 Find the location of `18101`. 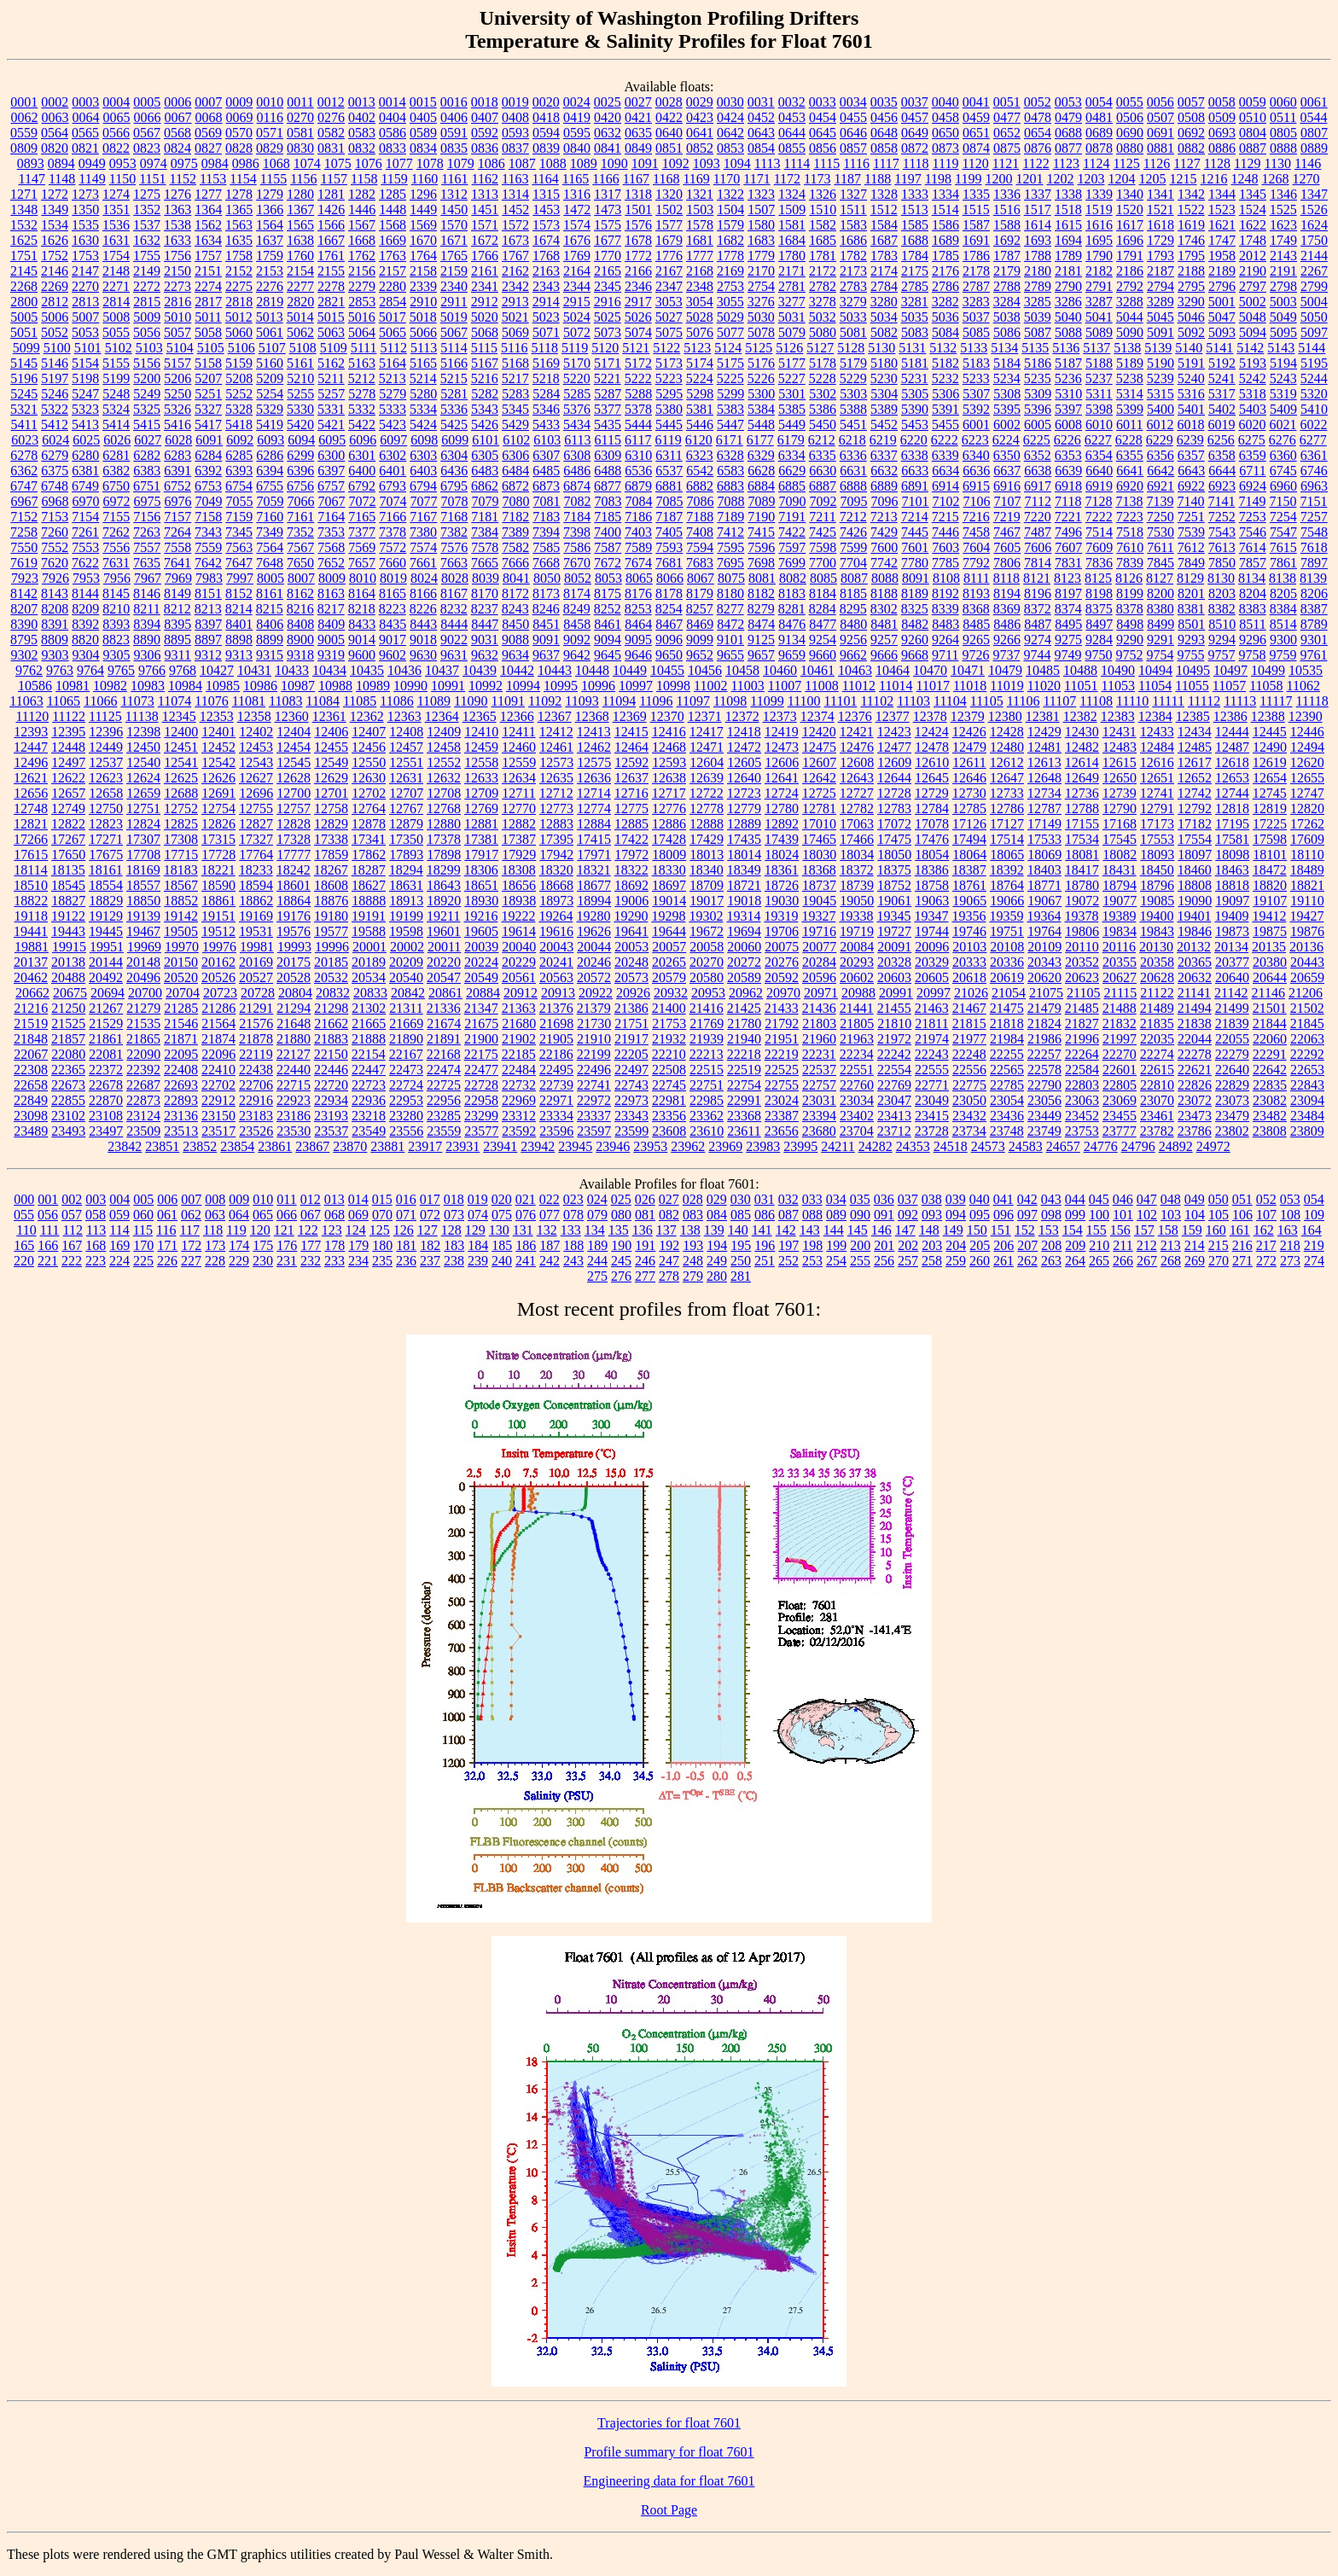

18101 is located at coordinates (1270, 854).